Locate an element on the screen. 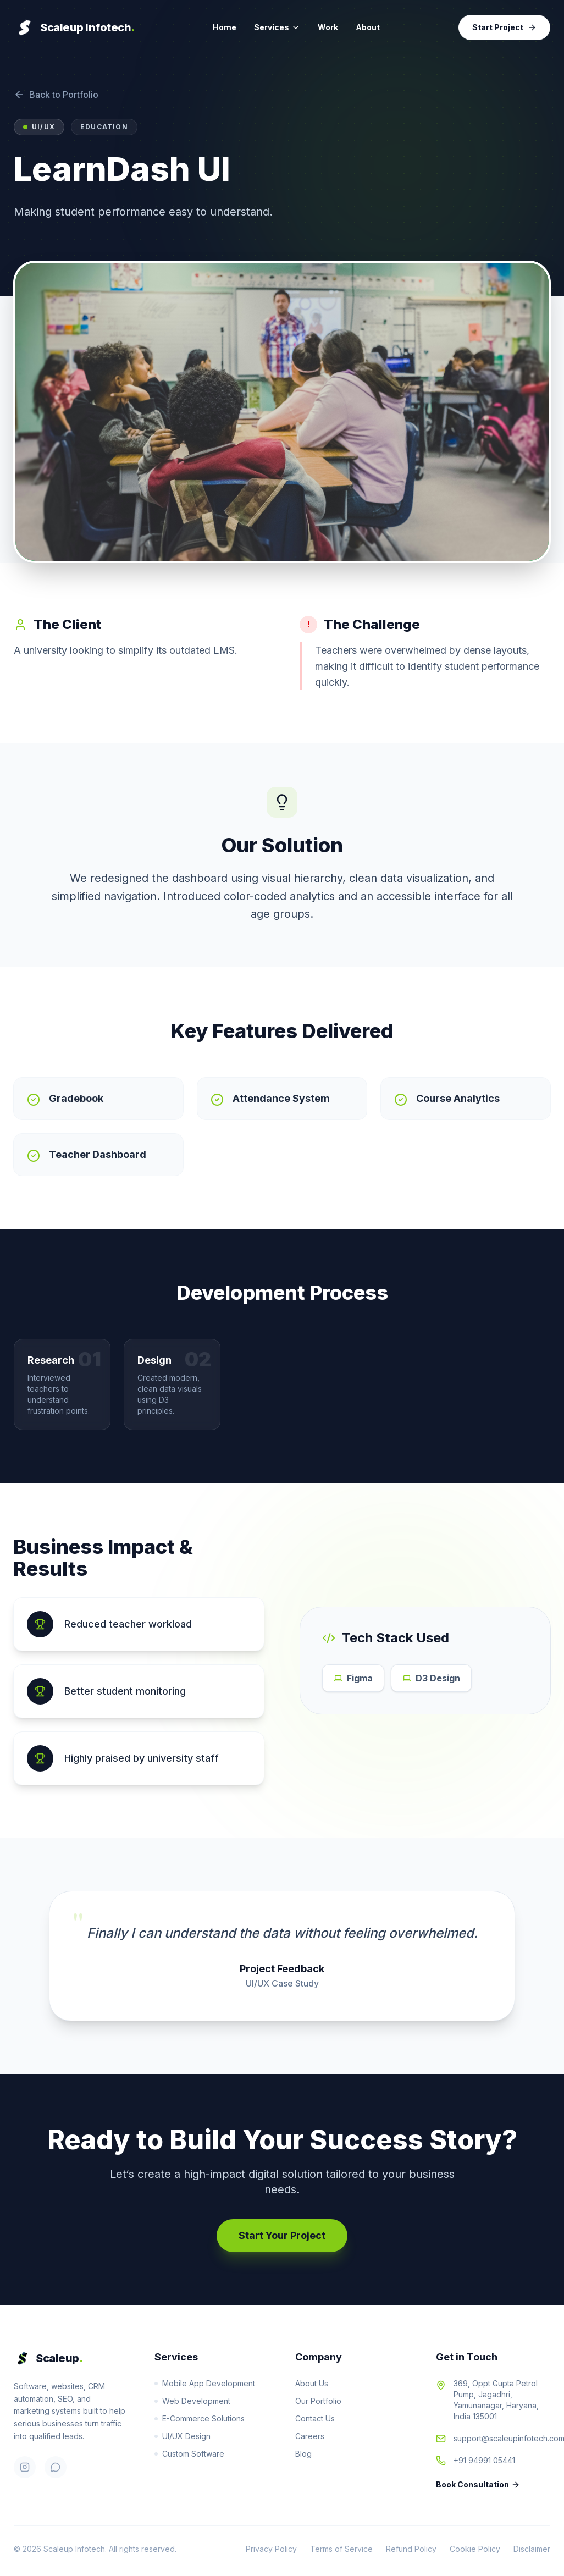 This screenshot has height=2576, width=564. Blog is located at coordinates (303, 2453).